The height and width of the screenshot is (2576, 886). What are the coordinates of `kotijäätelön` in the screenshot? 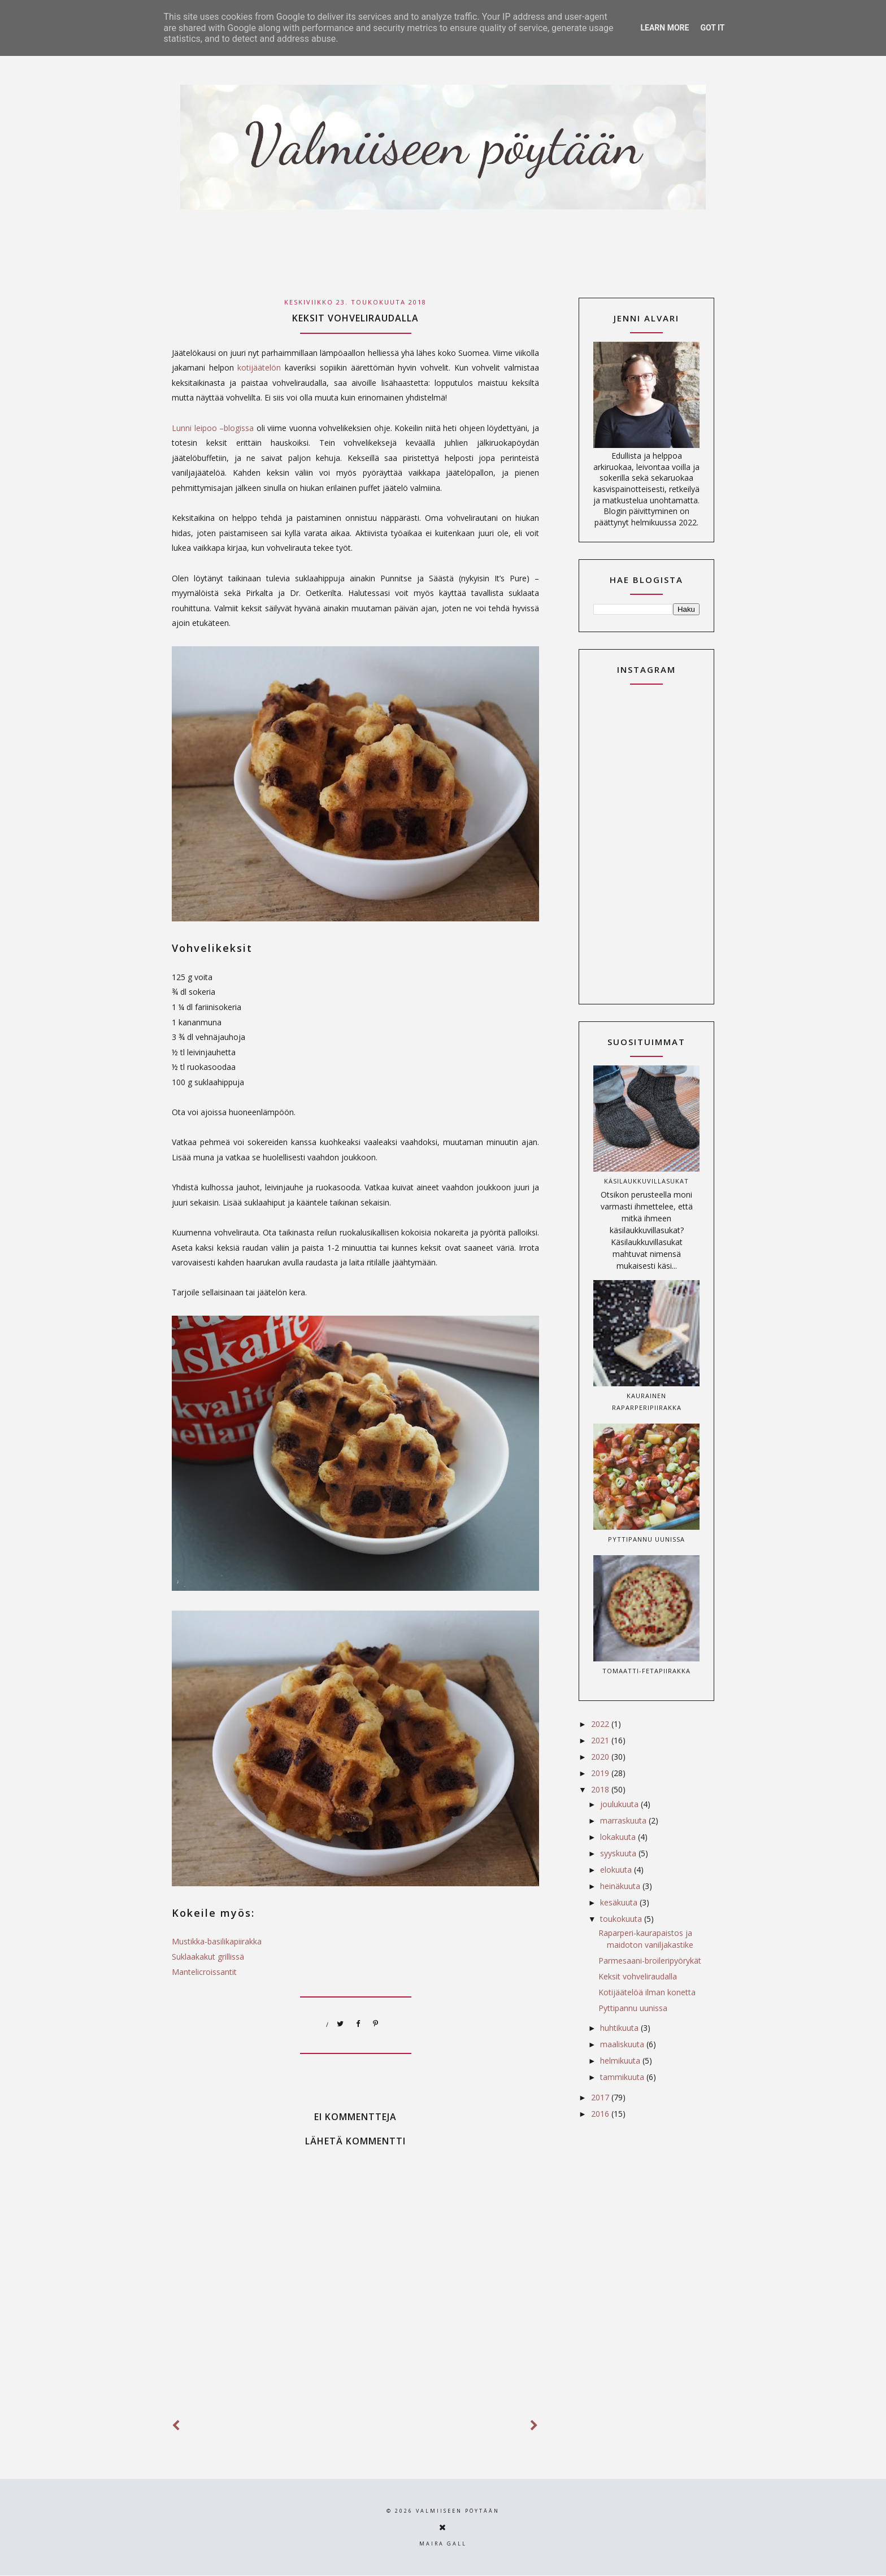 It's located at (261, 367).